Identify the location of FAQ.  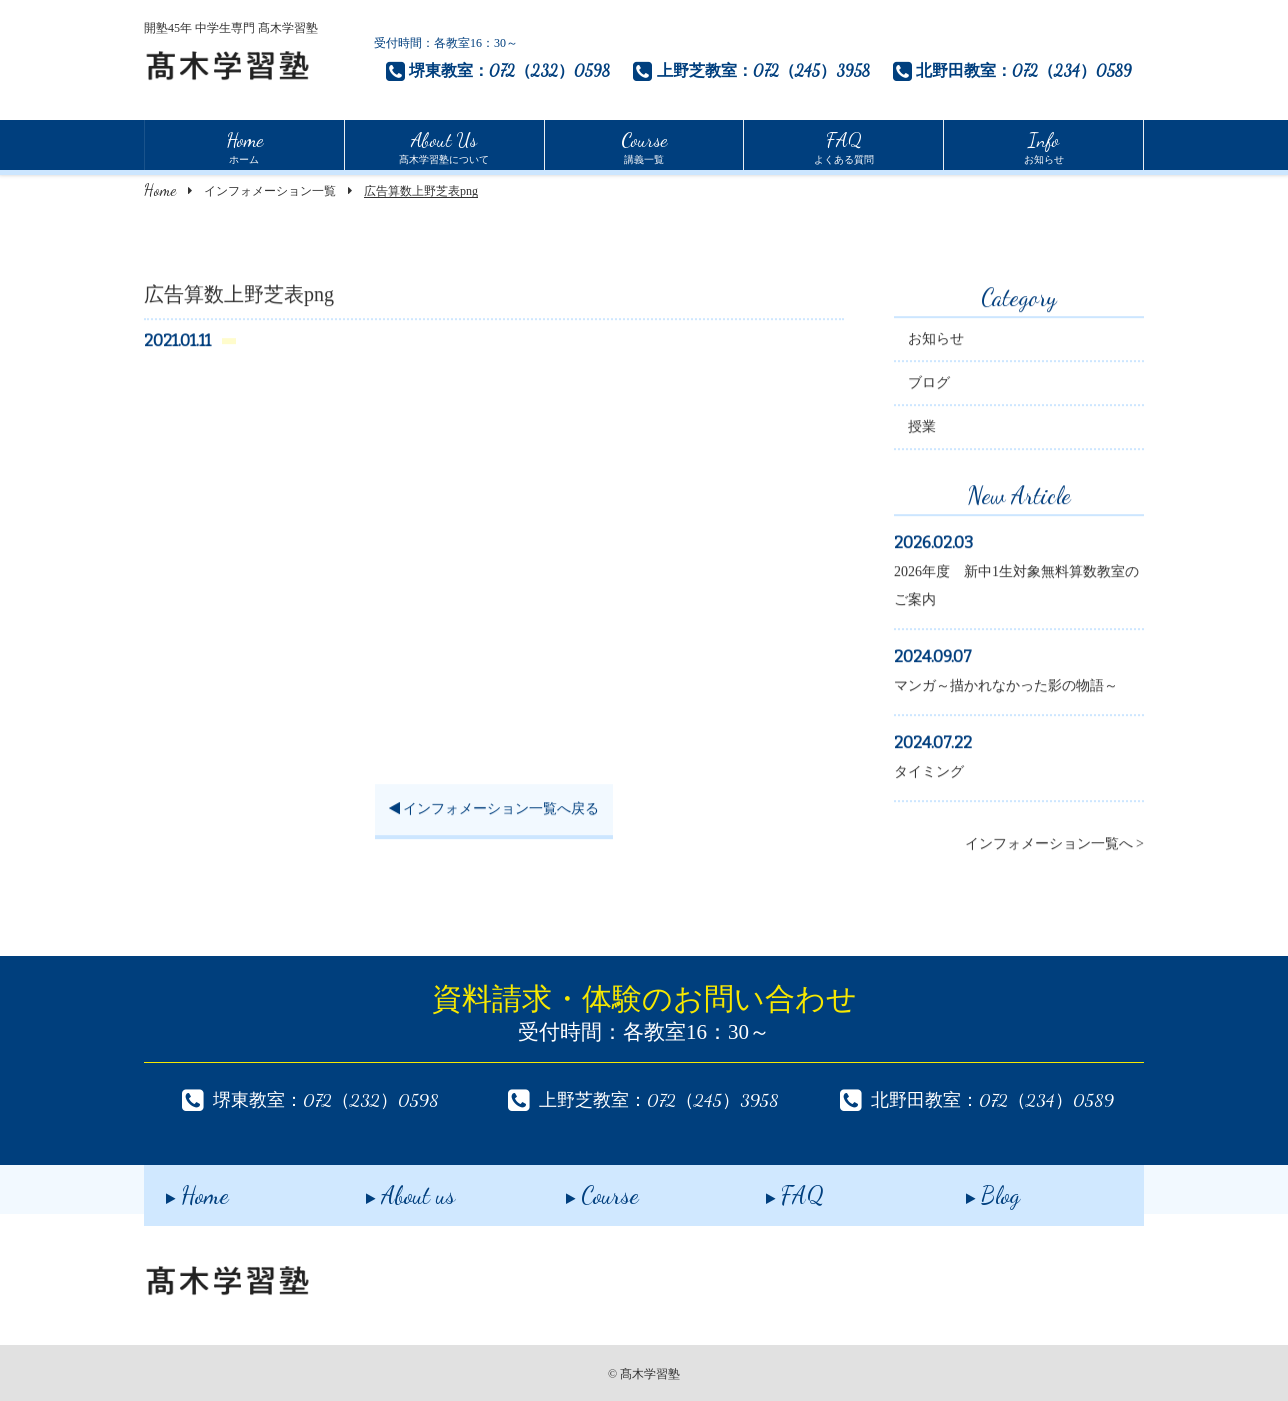
(773, 1188).